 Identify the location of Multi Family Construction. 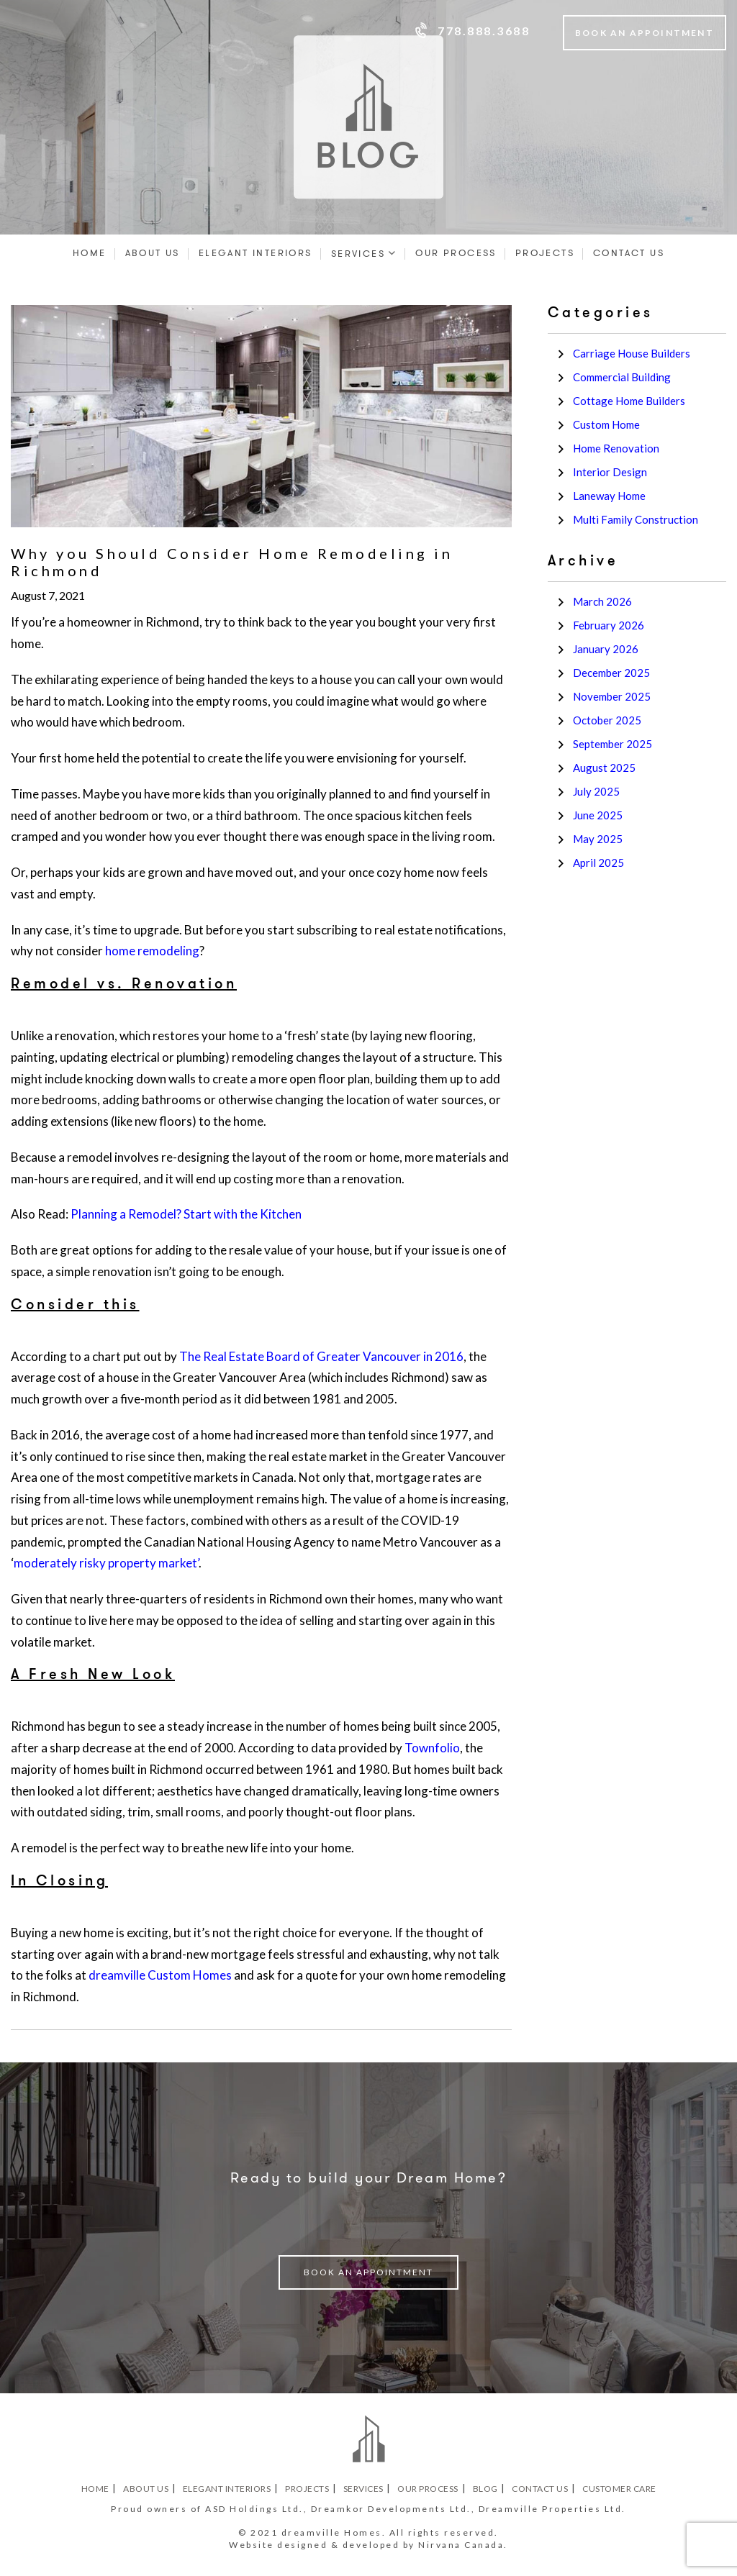
(635, 519).